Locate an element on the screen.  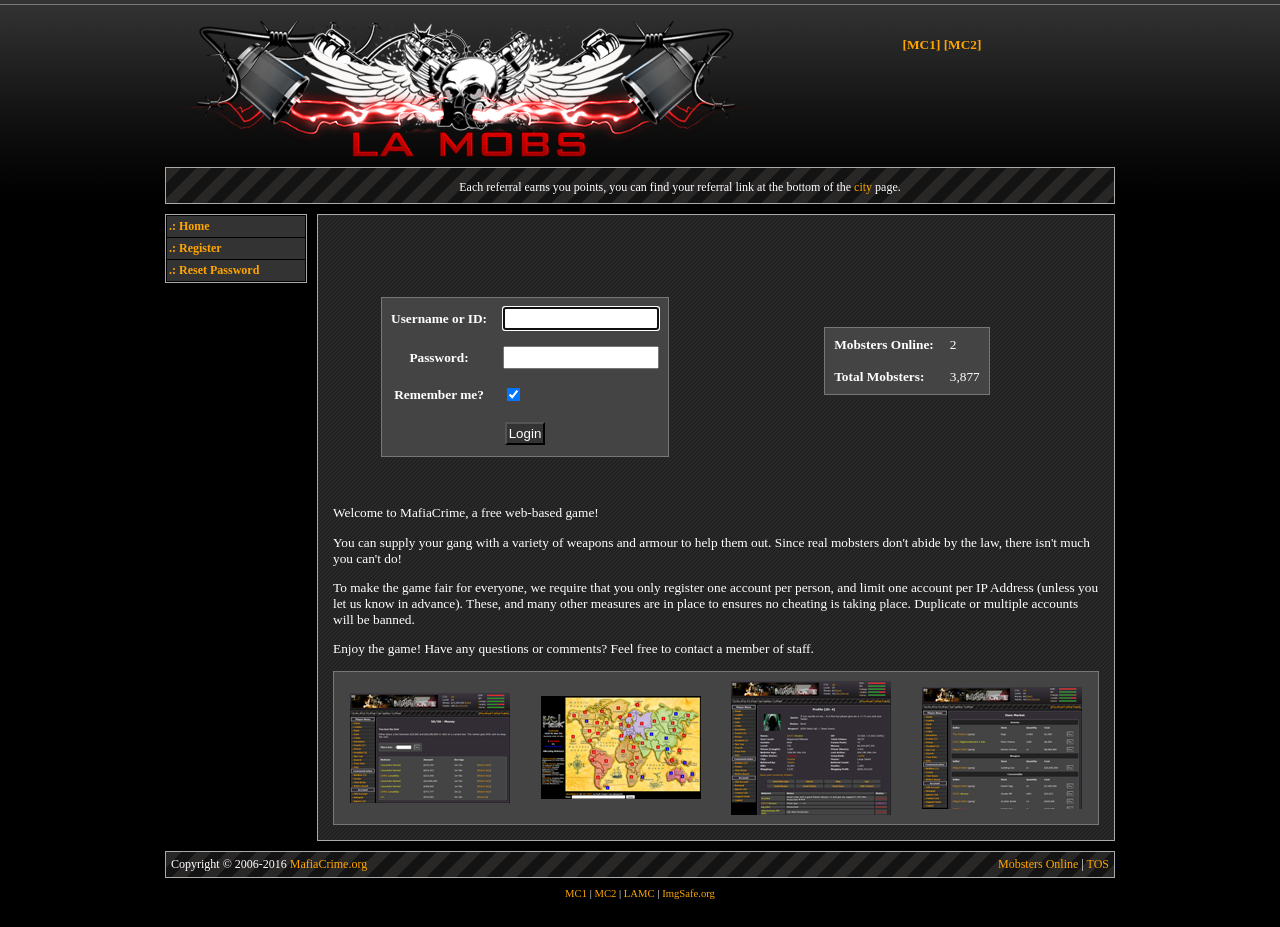
MC2 is located at coordinates (605, 893).